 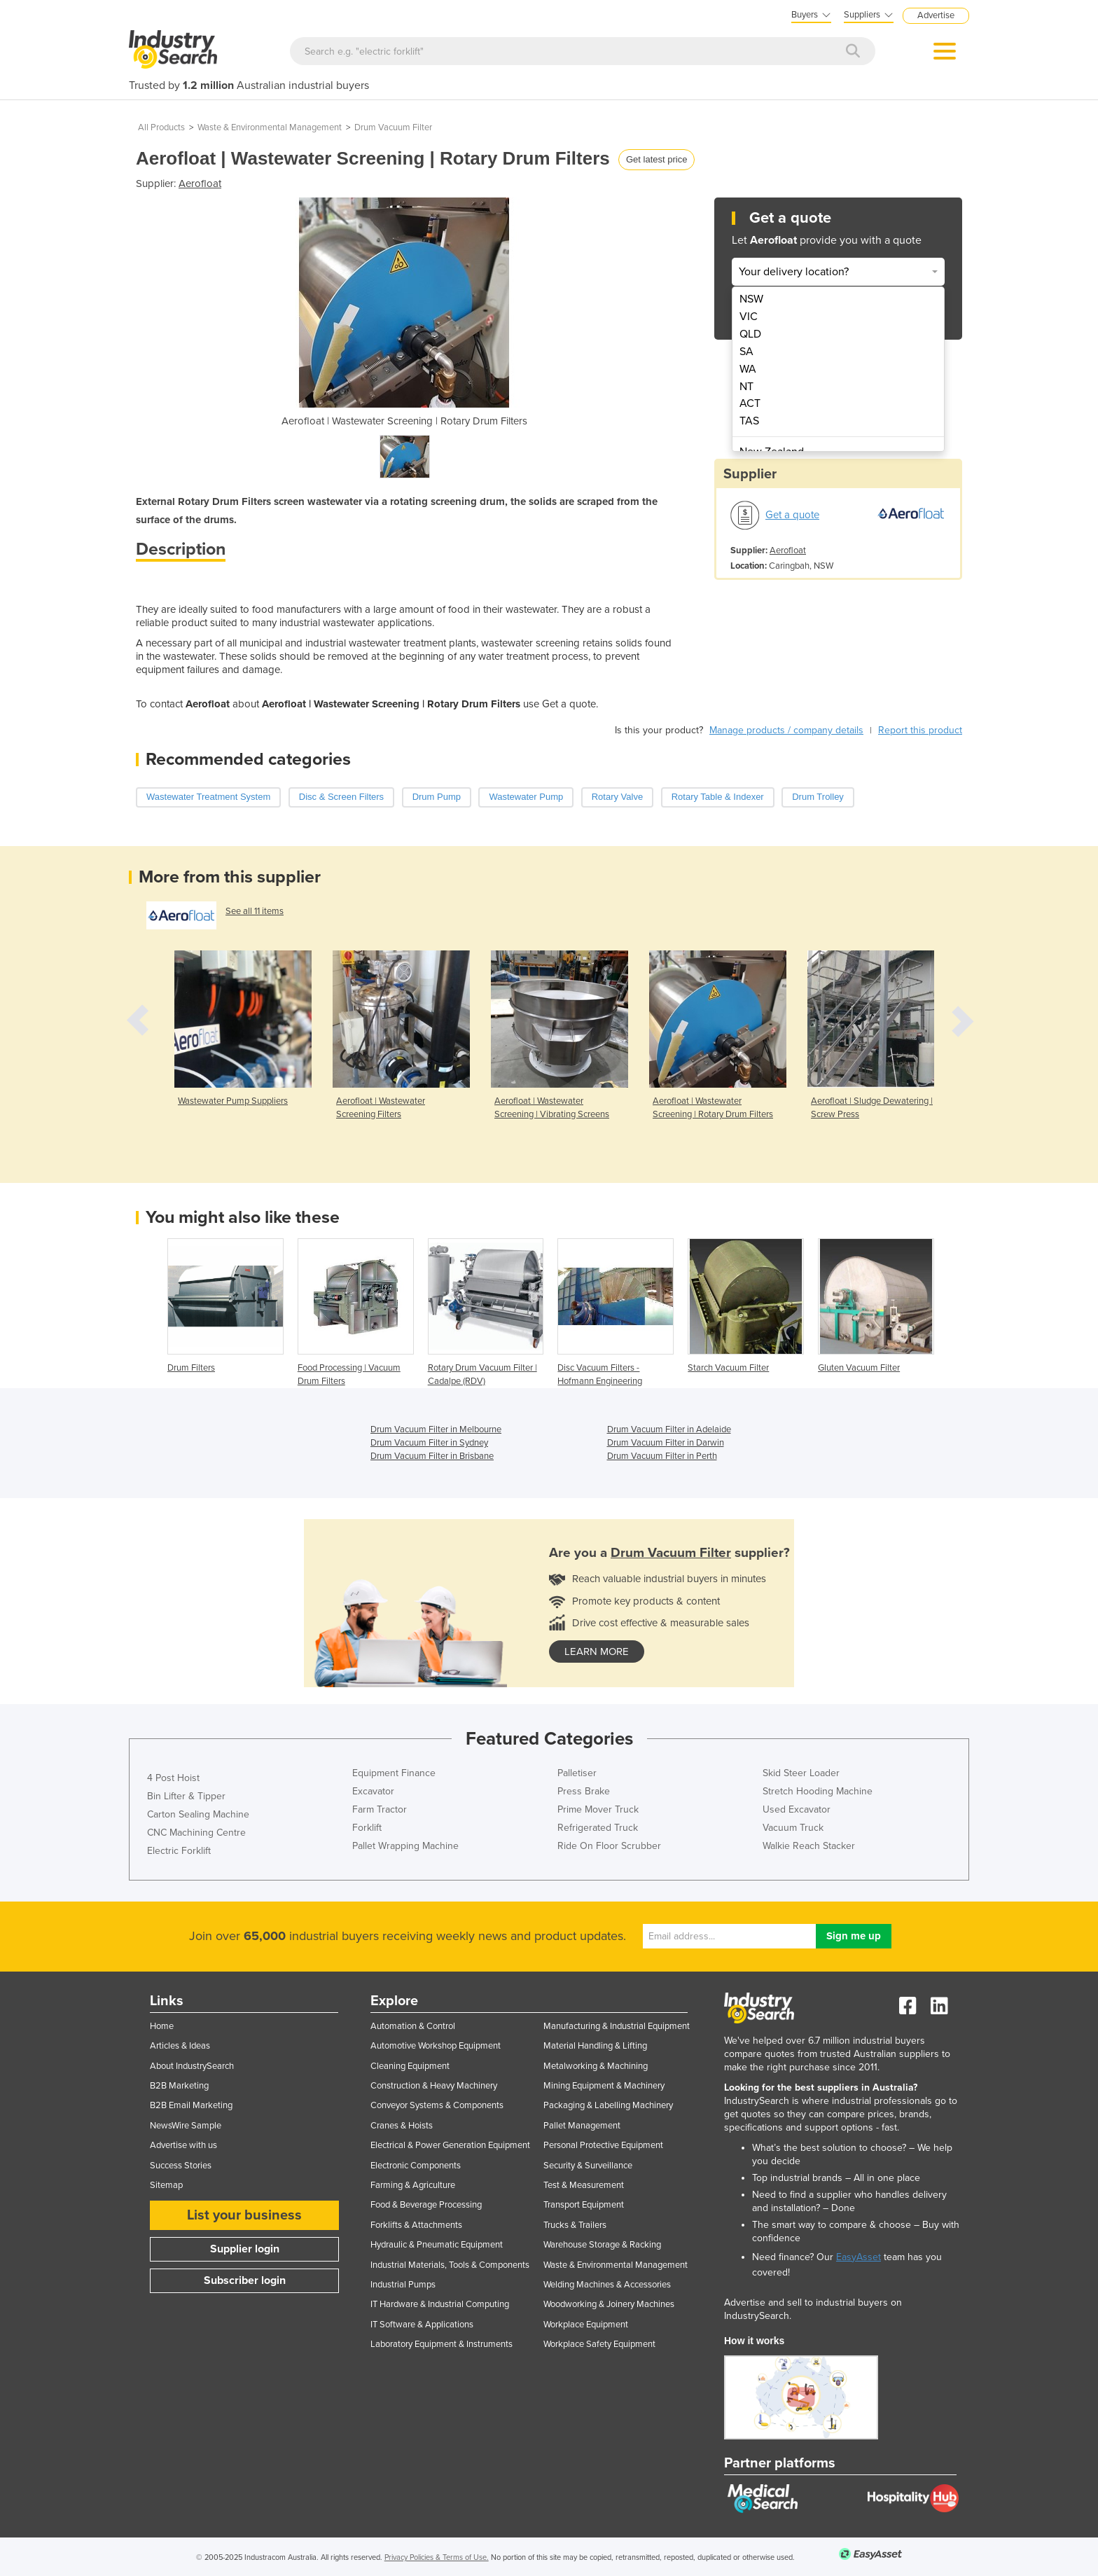 What do you see at coordinates (616, 2026) in the screenshot?
I see `Manufacturing & Industrial Equipment` at bounding box center [616, 2026].